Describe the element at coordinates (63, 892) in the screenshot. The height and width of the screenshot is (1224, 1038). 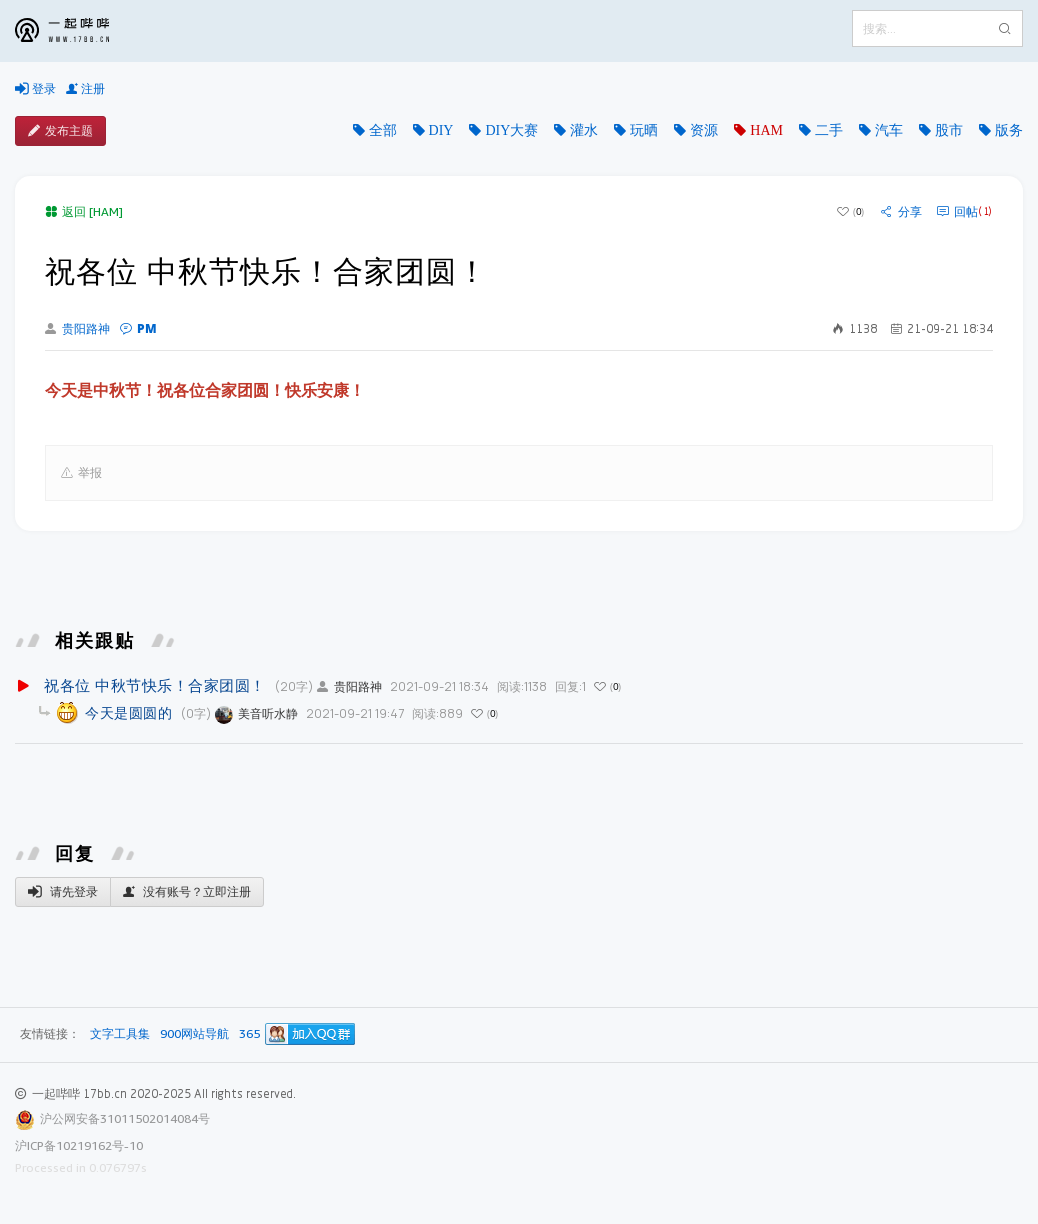
I see `请先登录` at that location.